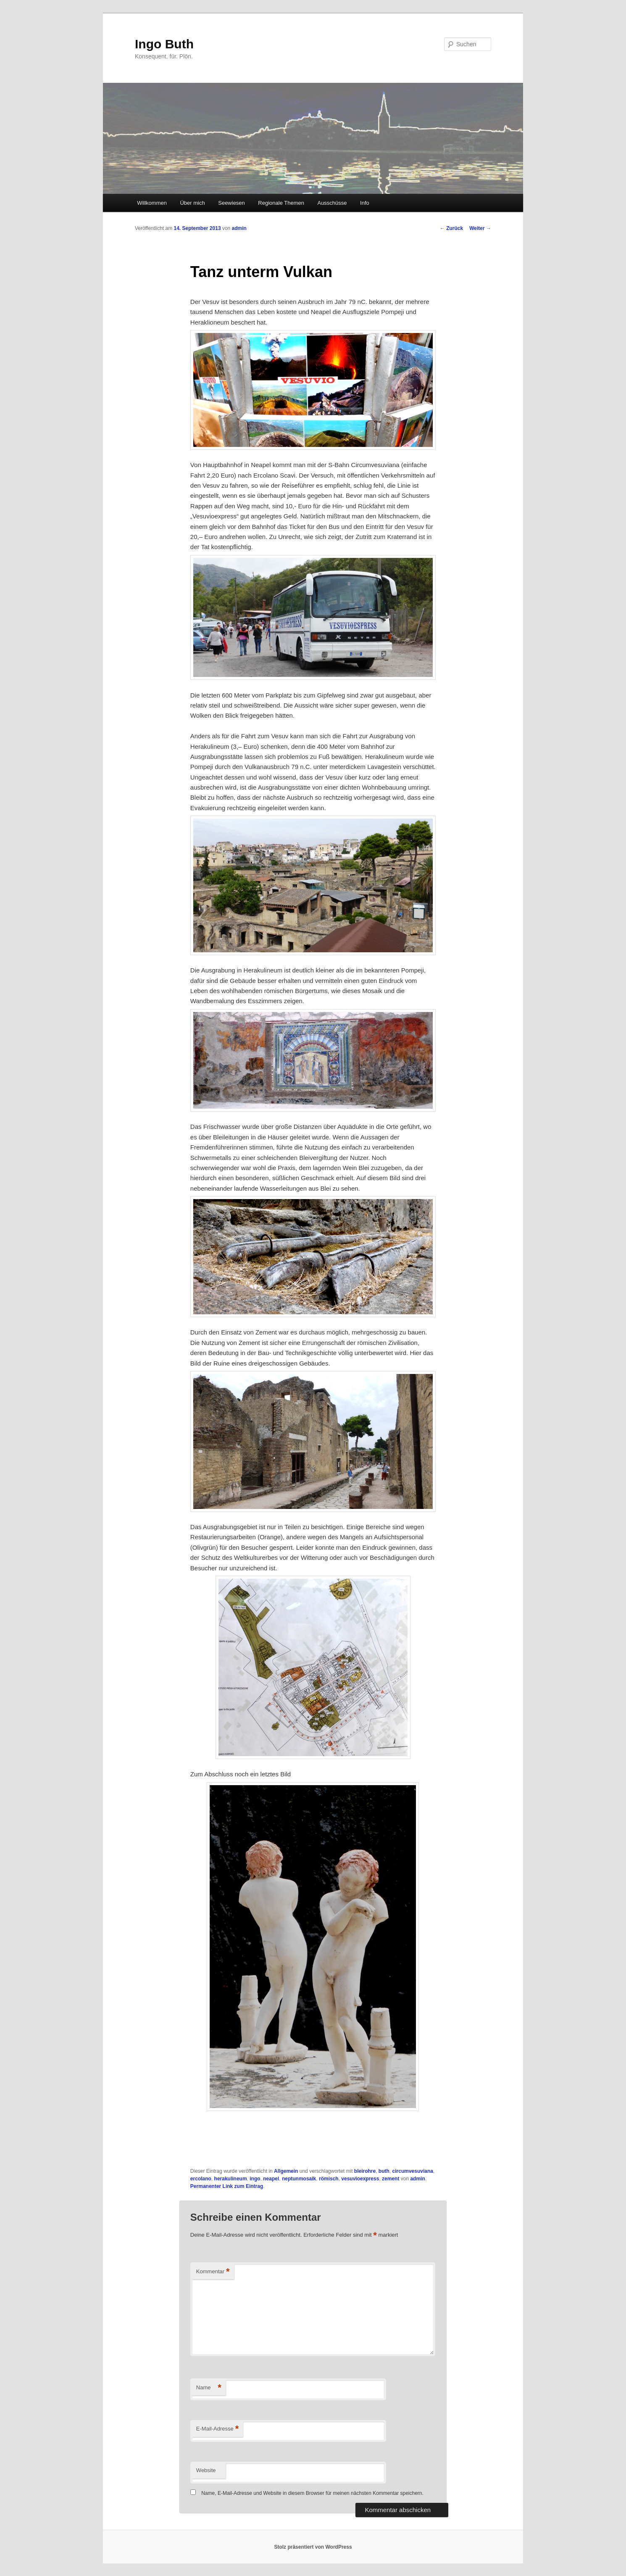  I want to click on Name, so click(208, 2388).